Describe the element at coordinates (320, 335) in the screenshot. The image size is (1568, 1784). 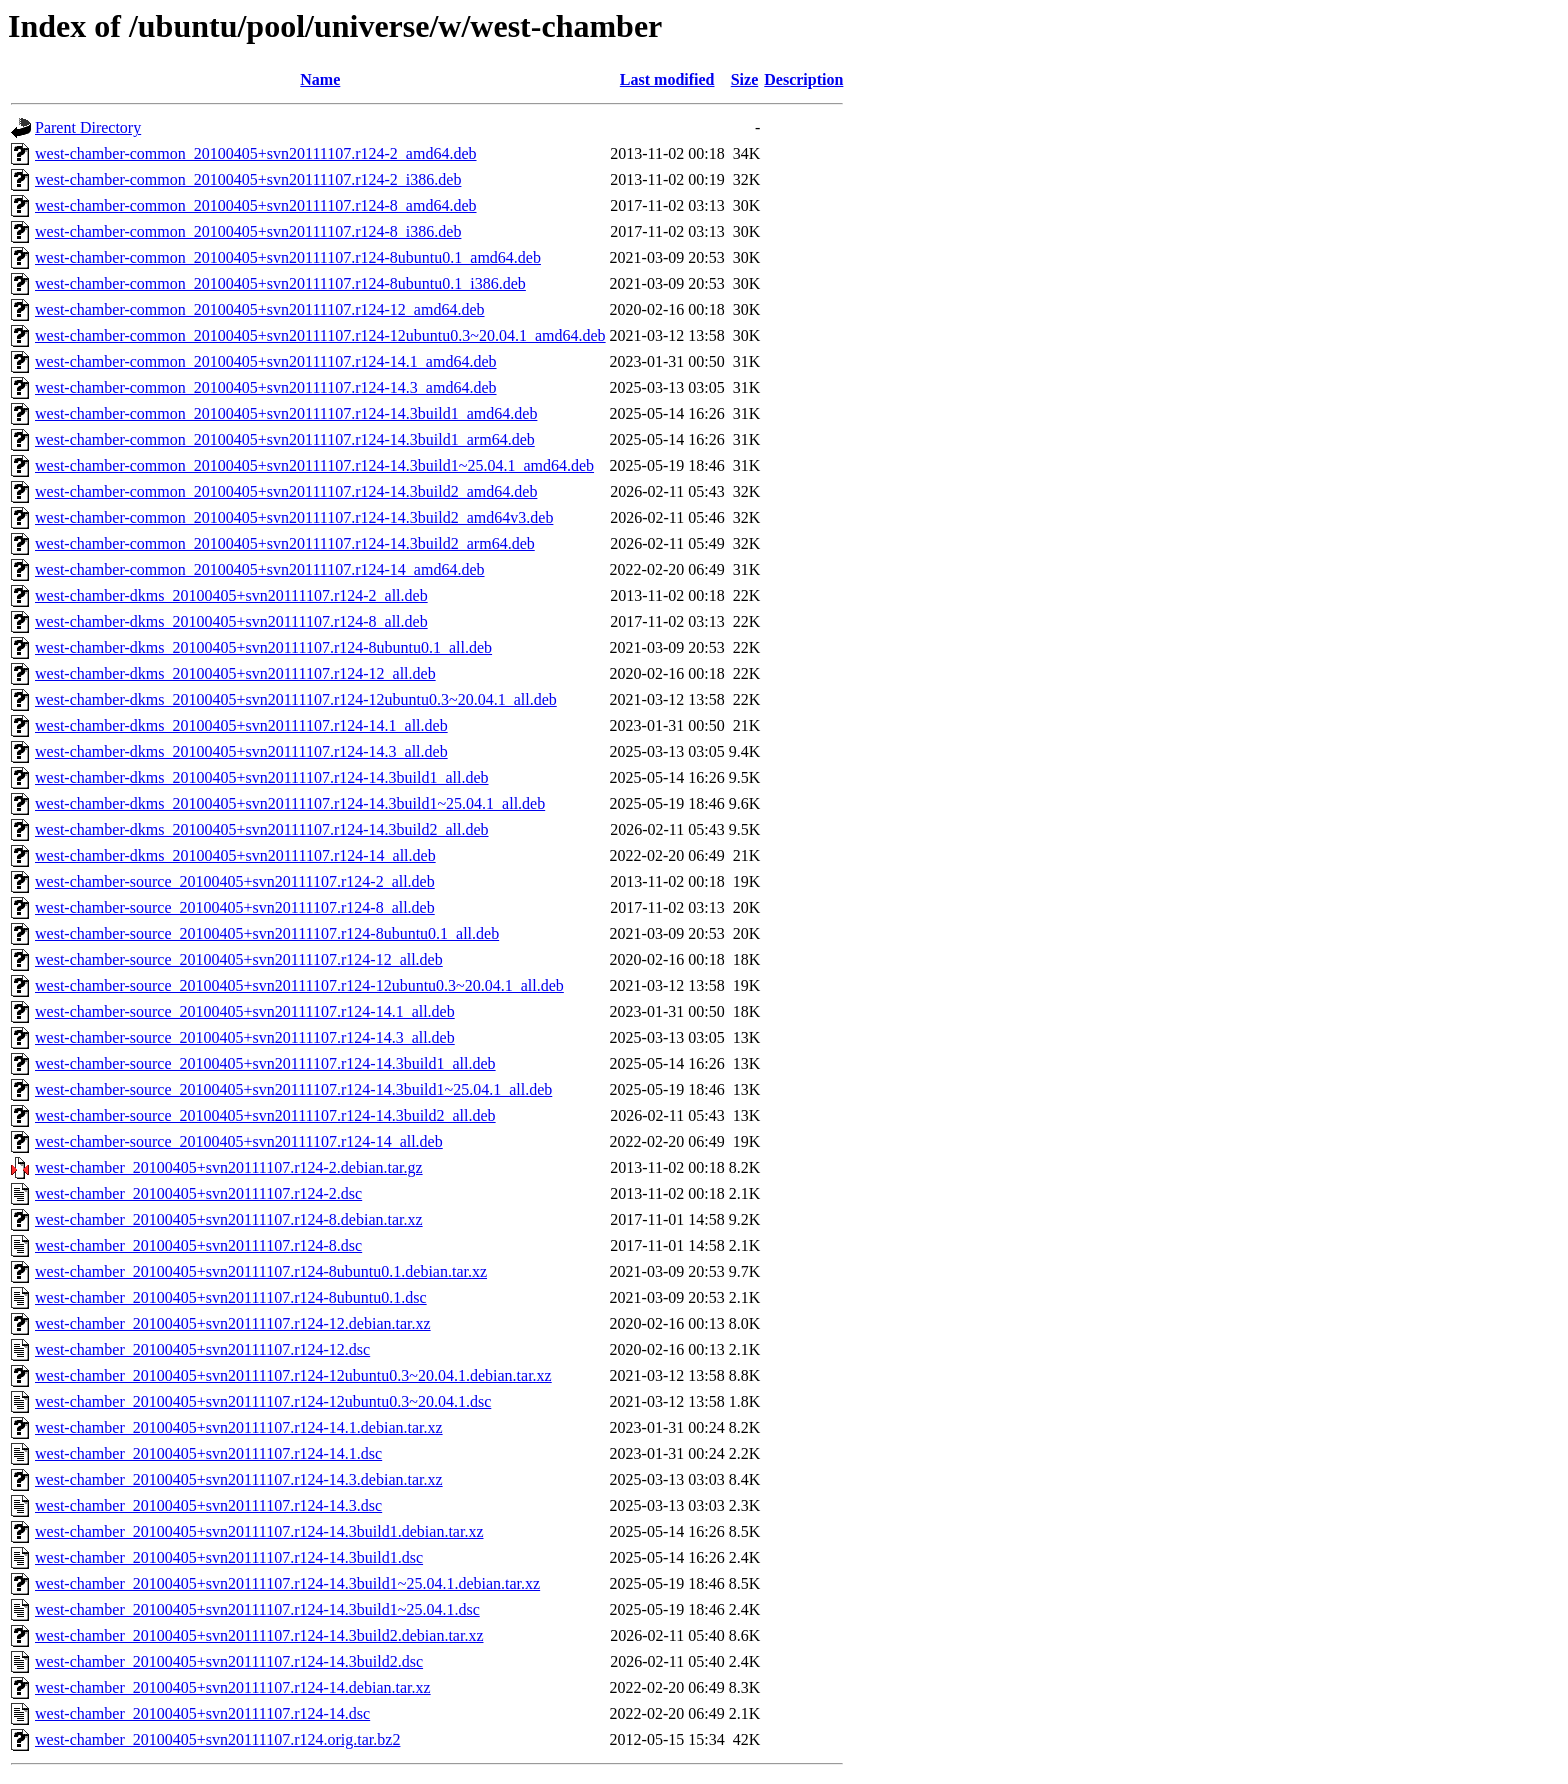
I see `west-chamber-common_20100405+svn20111107.r124-12ubuntu0.3~20.04.1_amd64.deb` at that location.